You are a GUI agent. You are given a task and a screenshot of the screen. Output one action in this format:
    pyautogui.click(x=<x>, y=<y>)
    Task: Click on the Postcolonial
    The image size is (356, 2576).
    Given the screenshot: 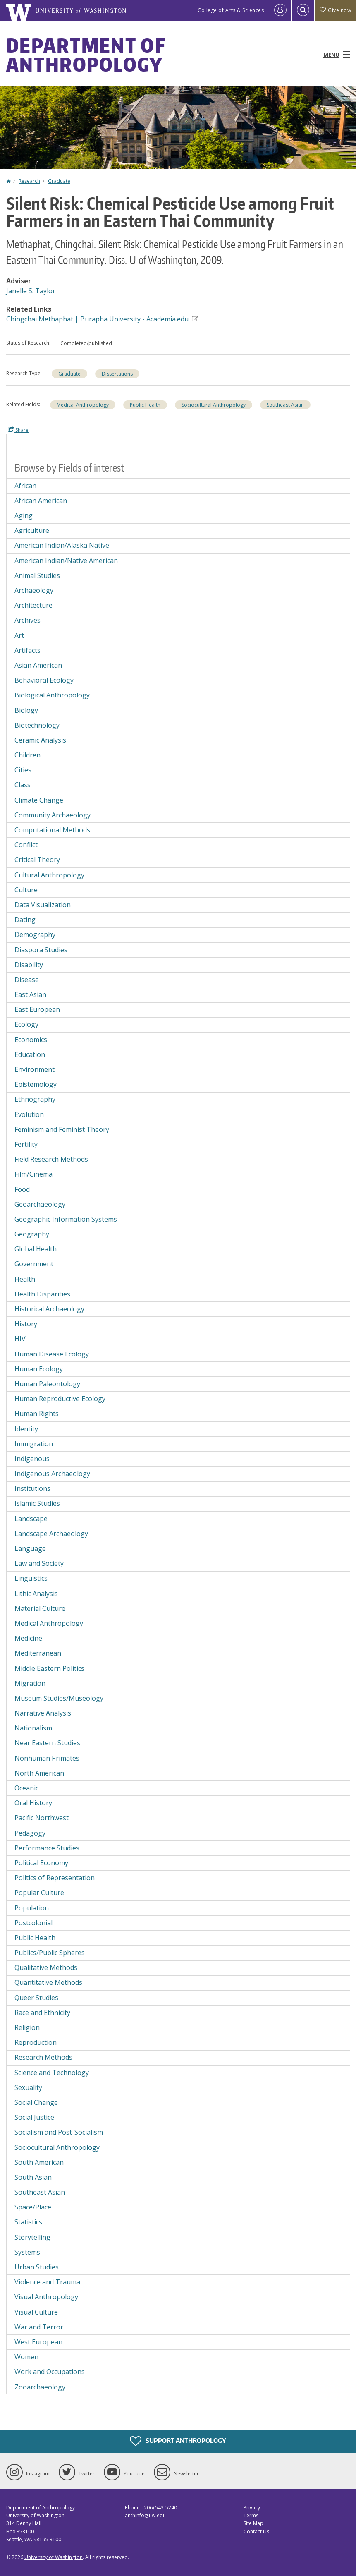 What is the action you would take?
    pyautogui.click(x=33, y=1922)
    